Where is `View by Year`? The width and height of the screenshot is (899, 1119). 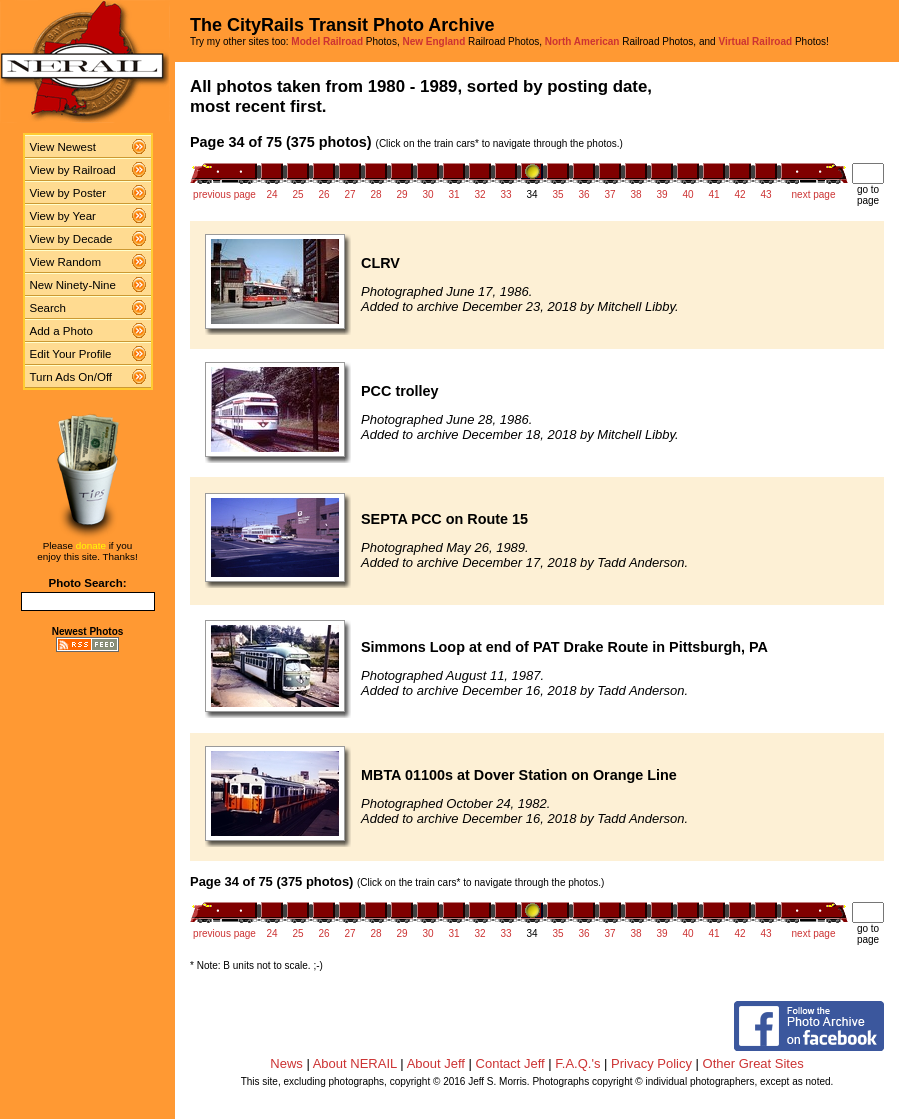 View by Year is located at coordinates (63, 216).